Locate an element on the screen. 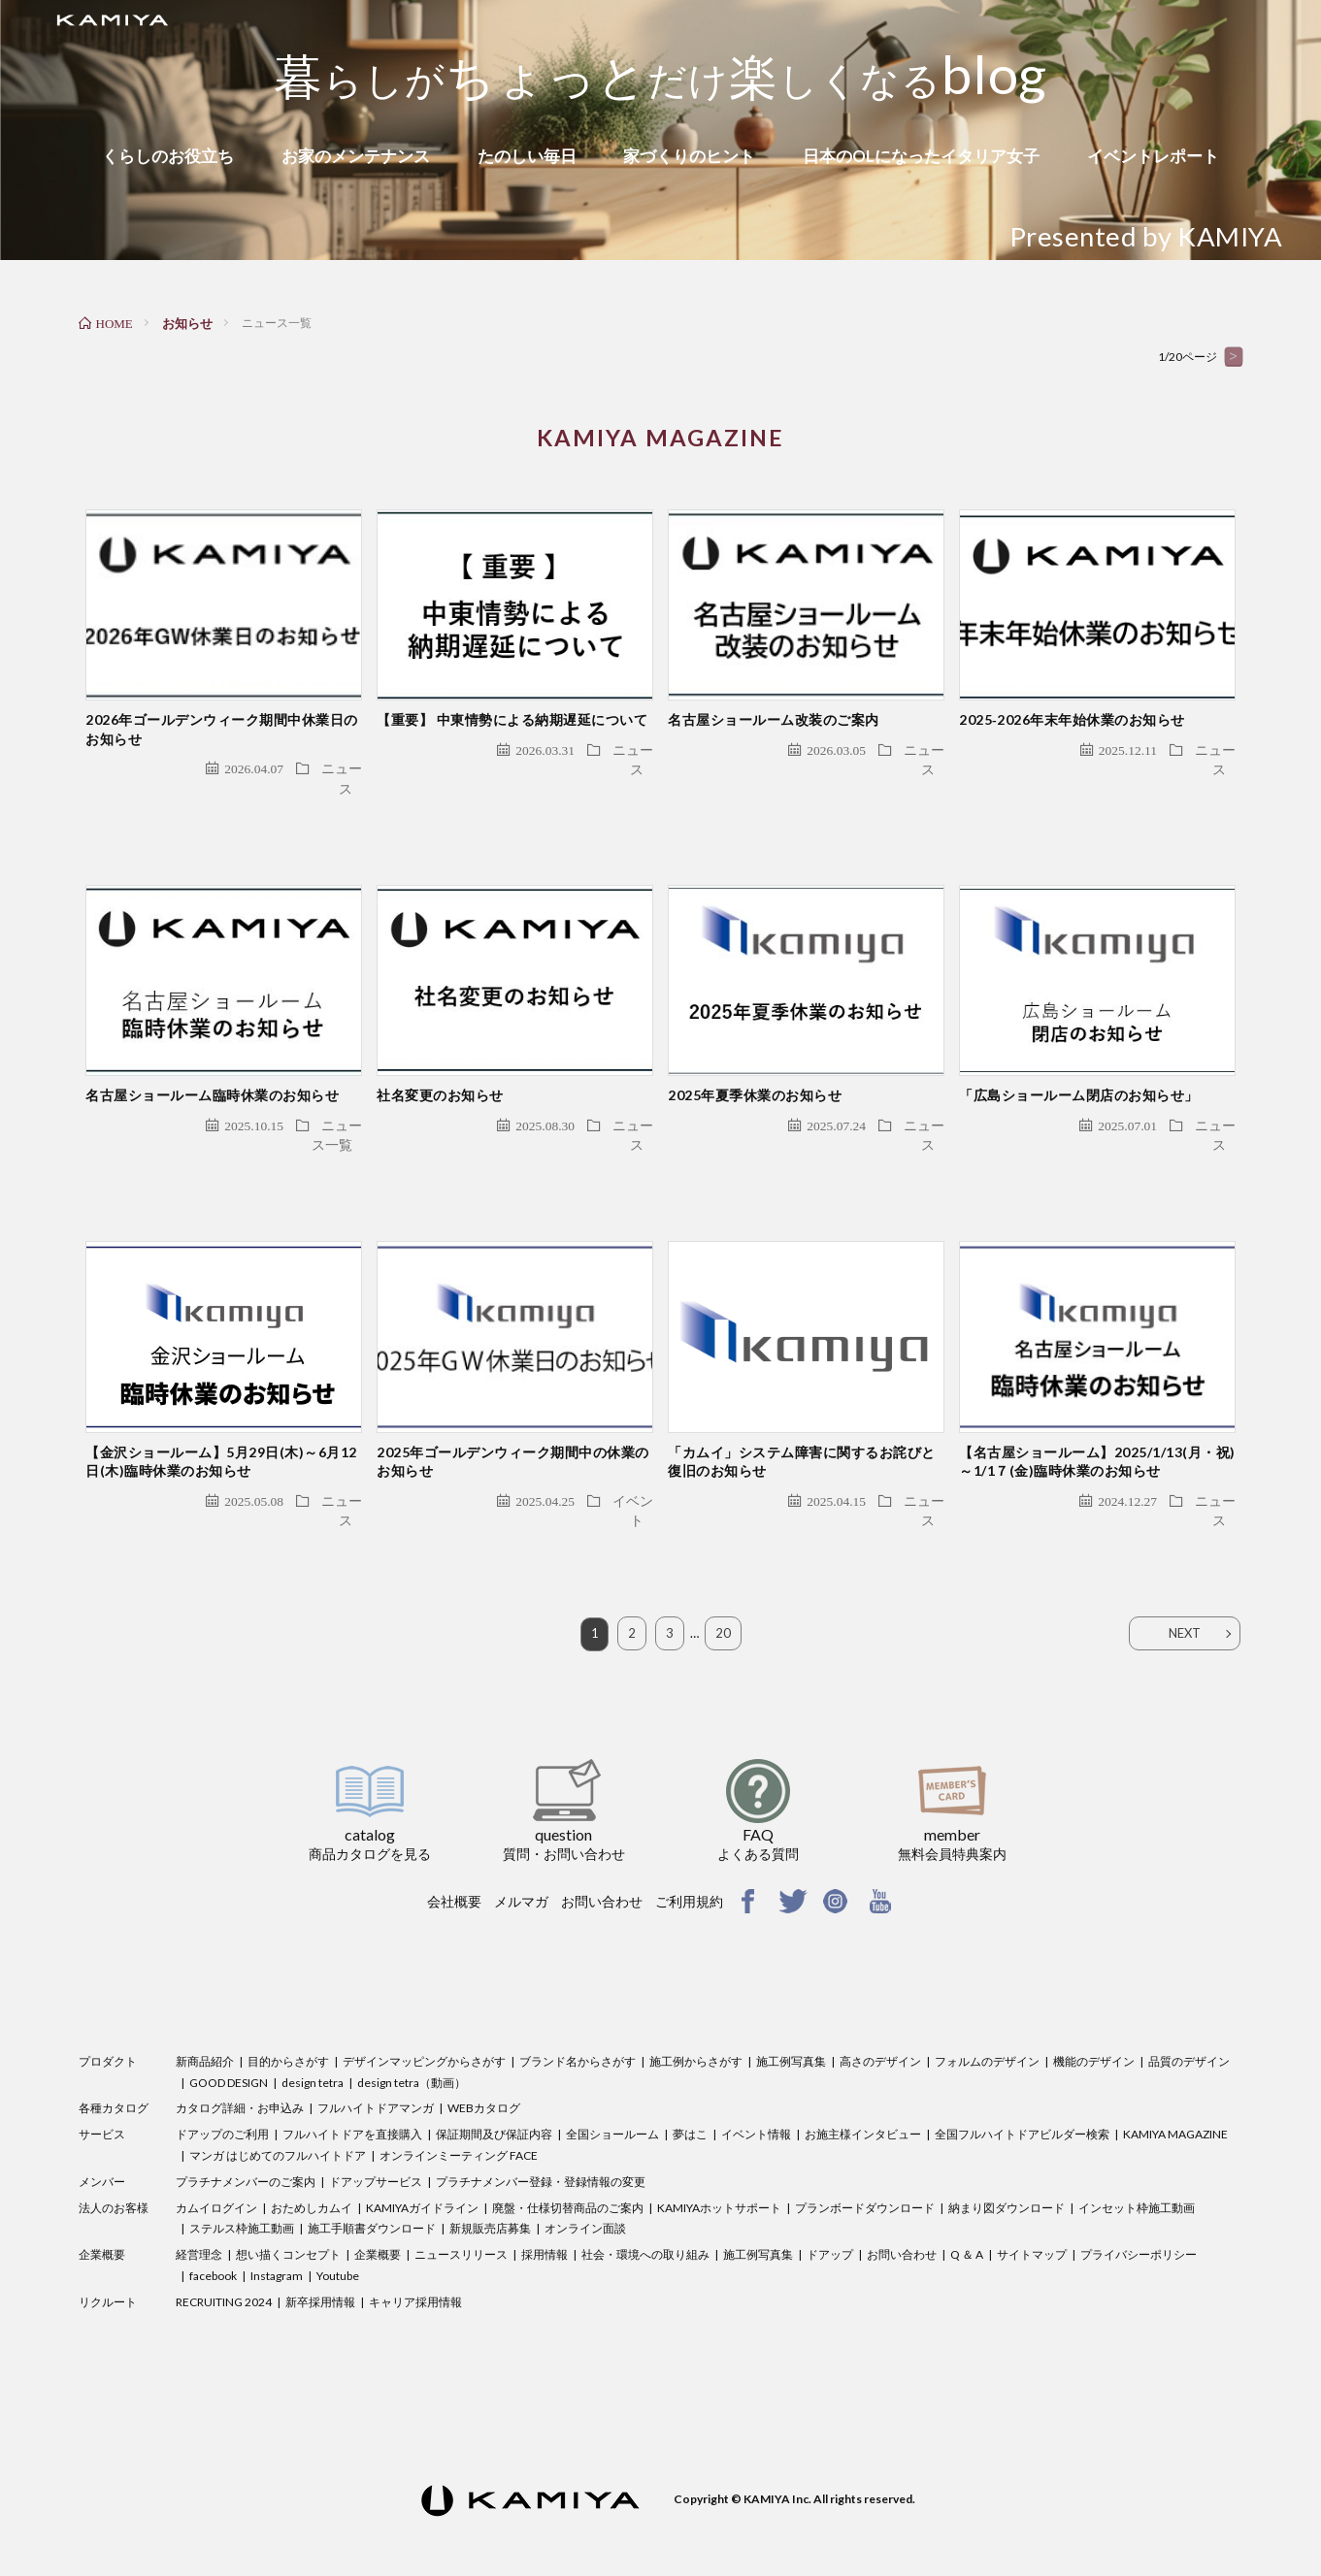 The image size is (1321, 2576). 施工例からさがす is located at coordinates (696, 2015).